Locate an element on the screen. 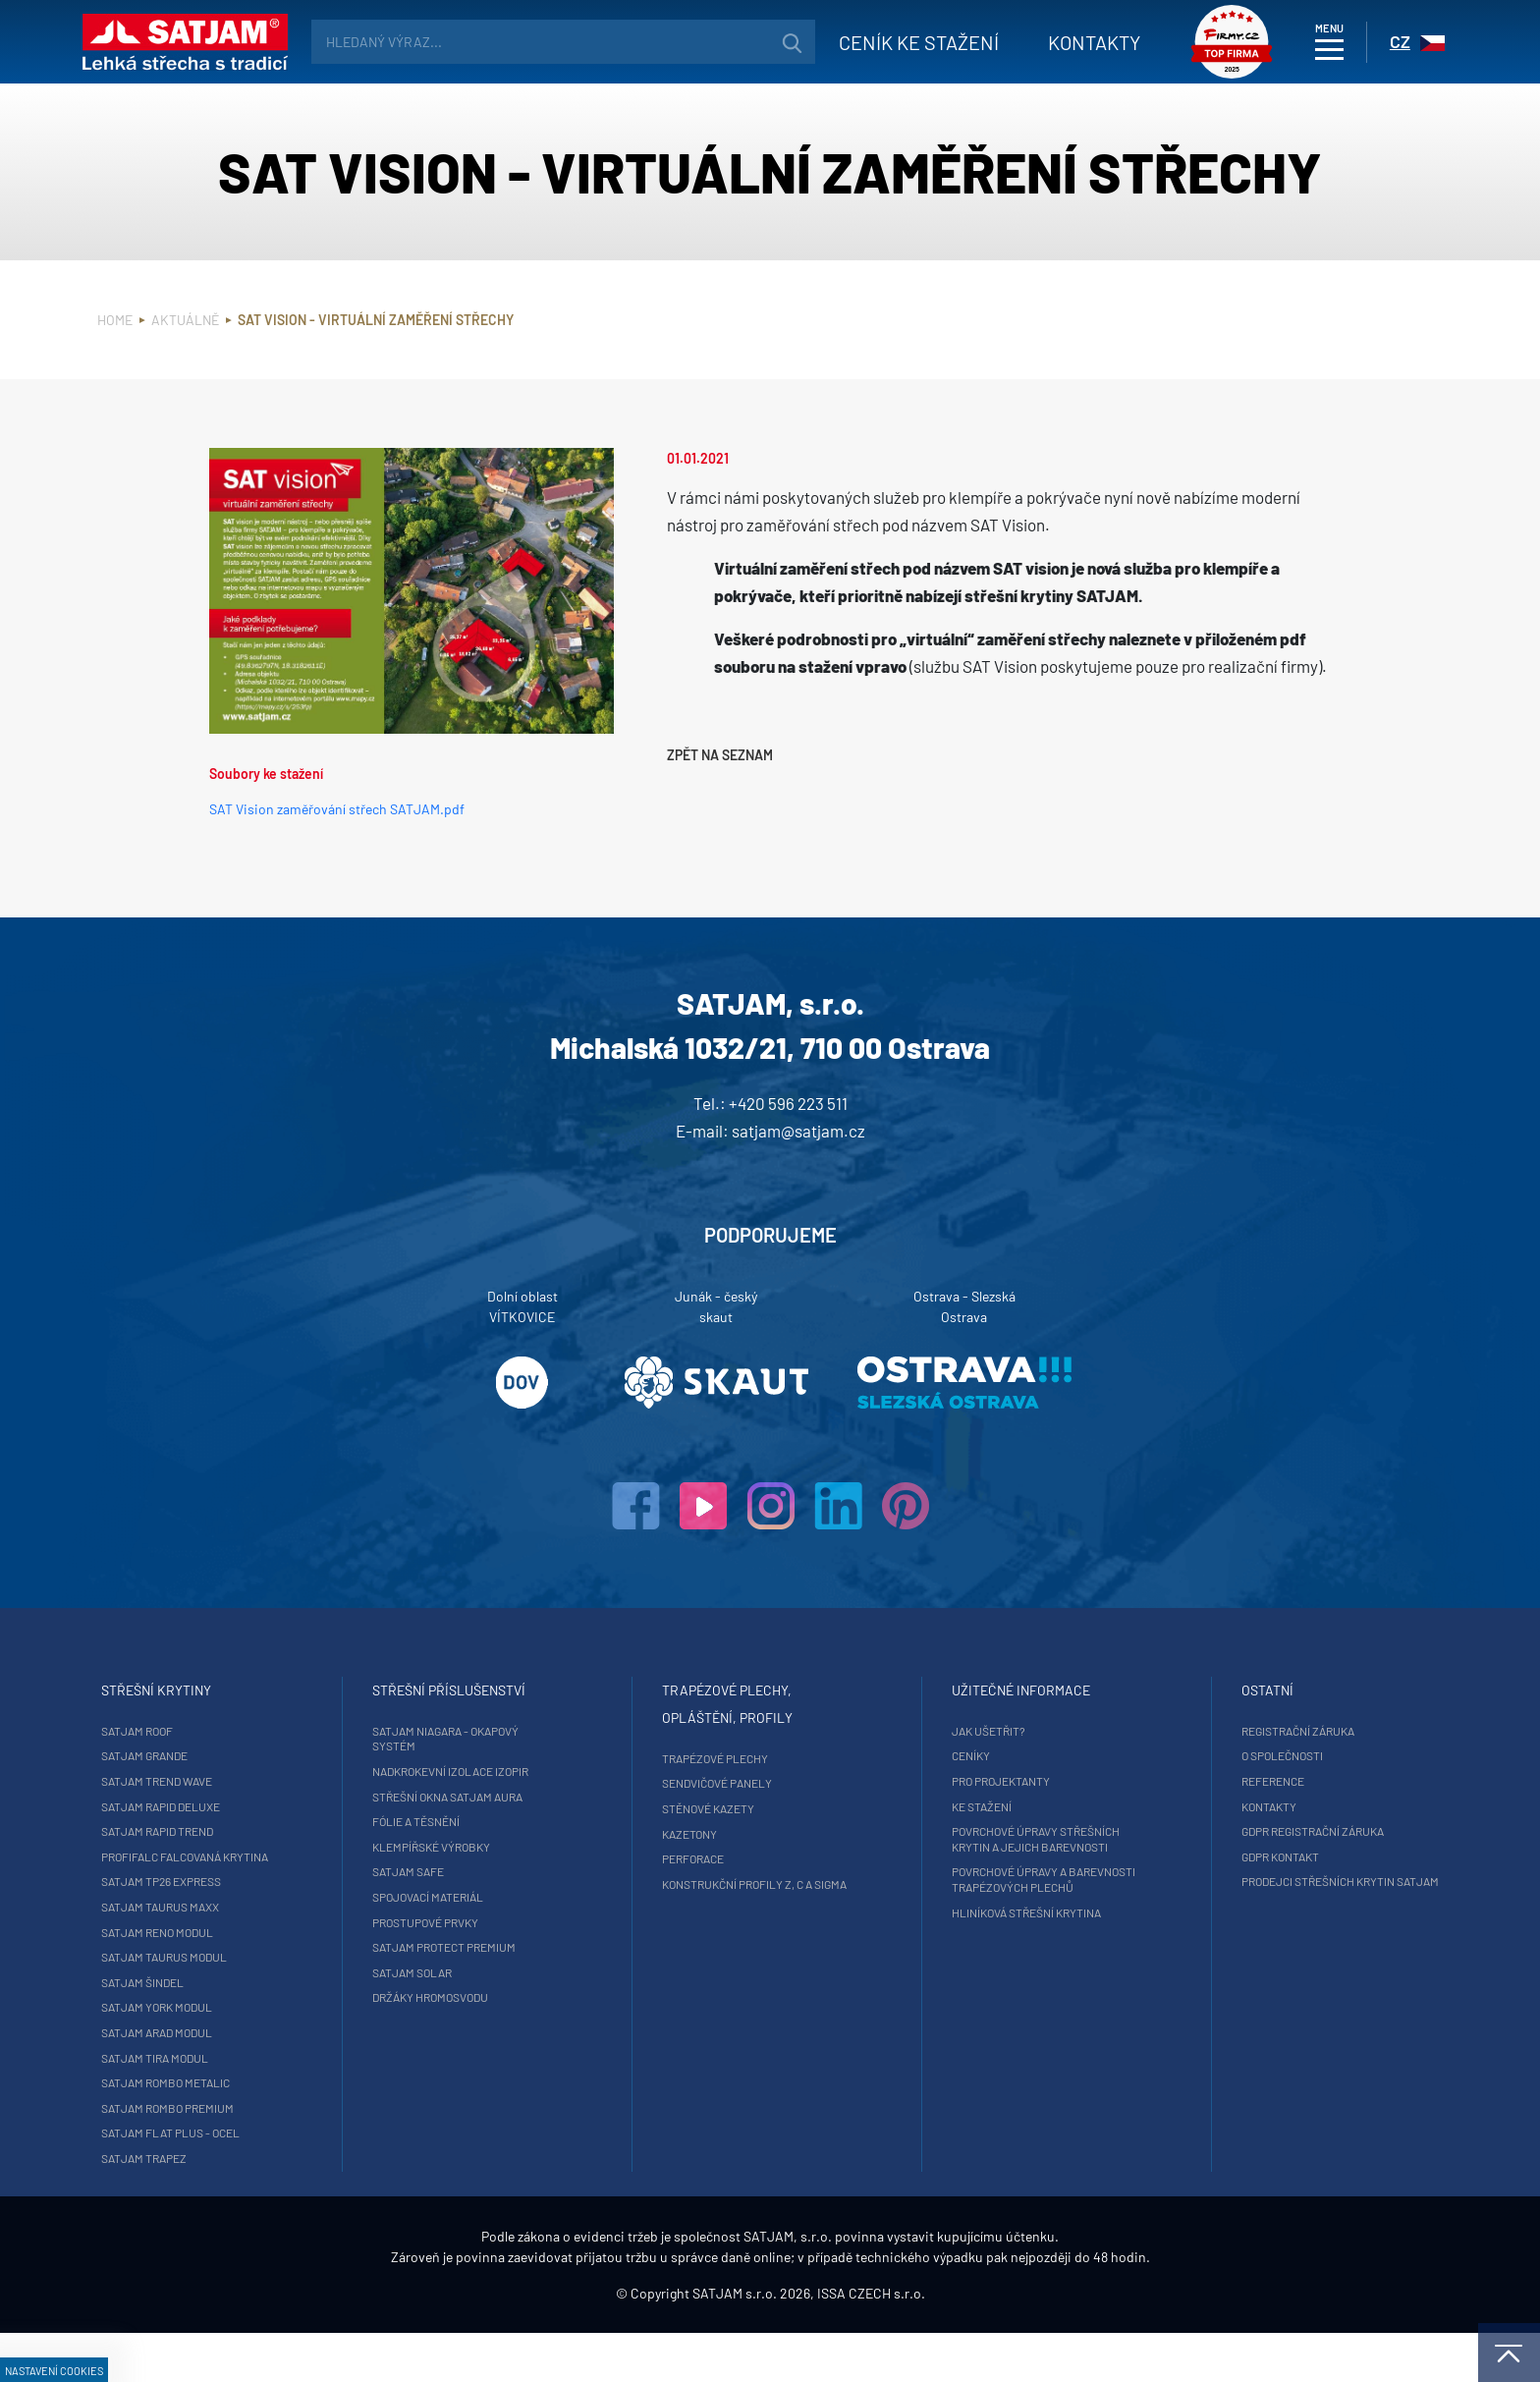  ProfiFalc falcovaná krytina is located at coordinates (267, 1864).